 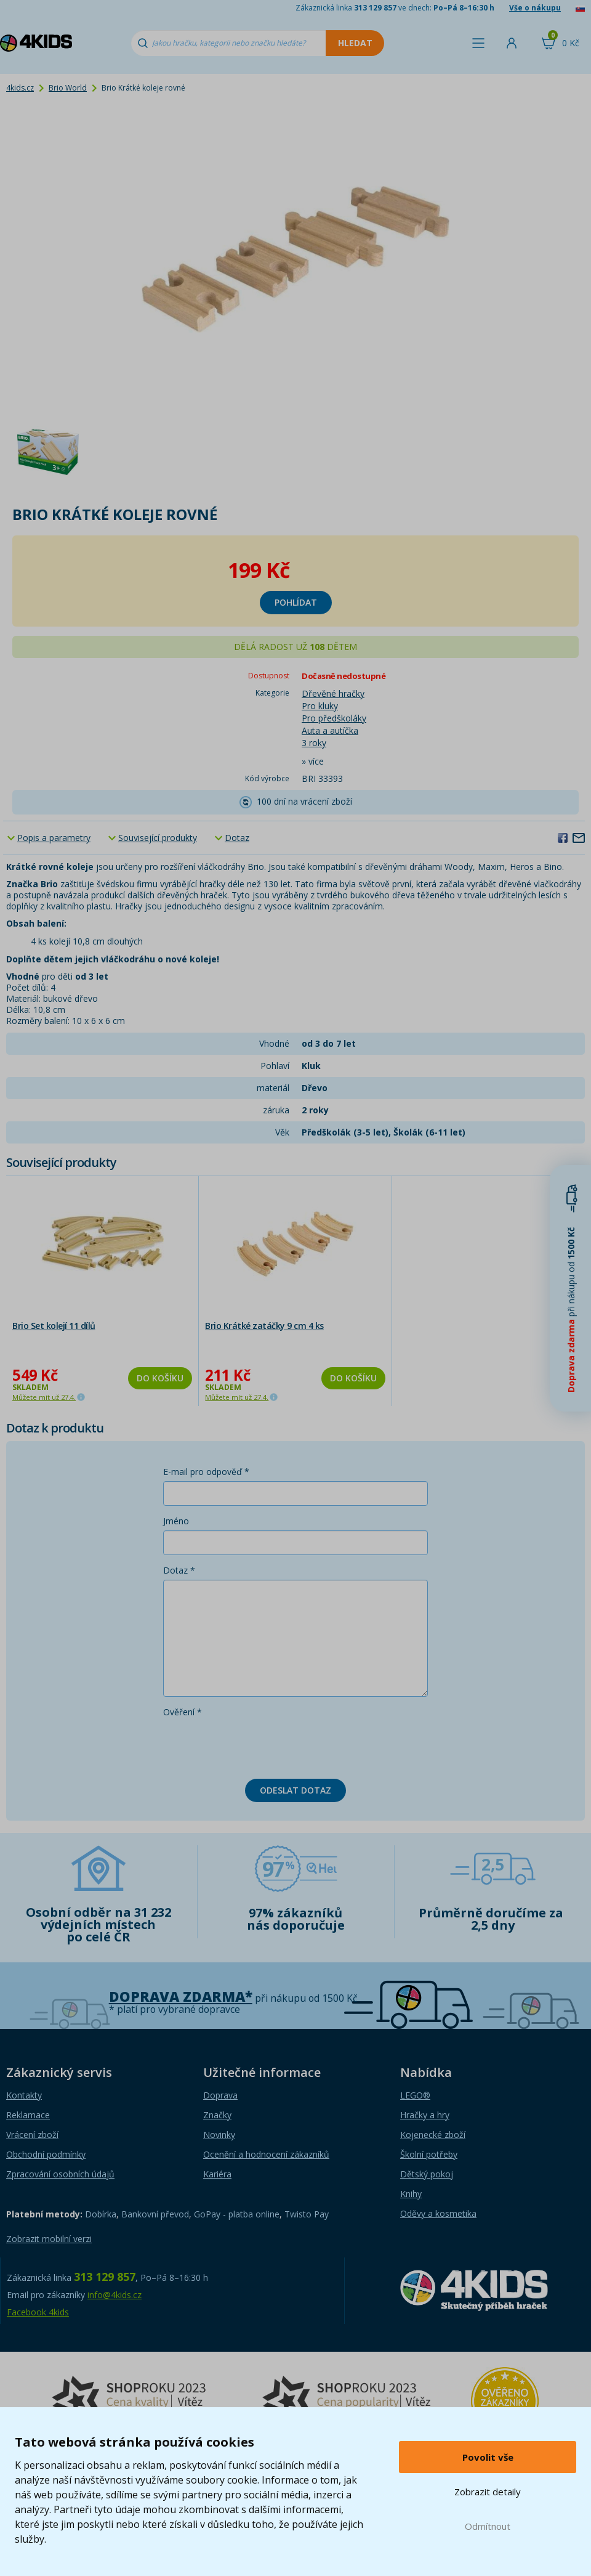 I want to click on Pro kluky, so click(x=320, y=706).